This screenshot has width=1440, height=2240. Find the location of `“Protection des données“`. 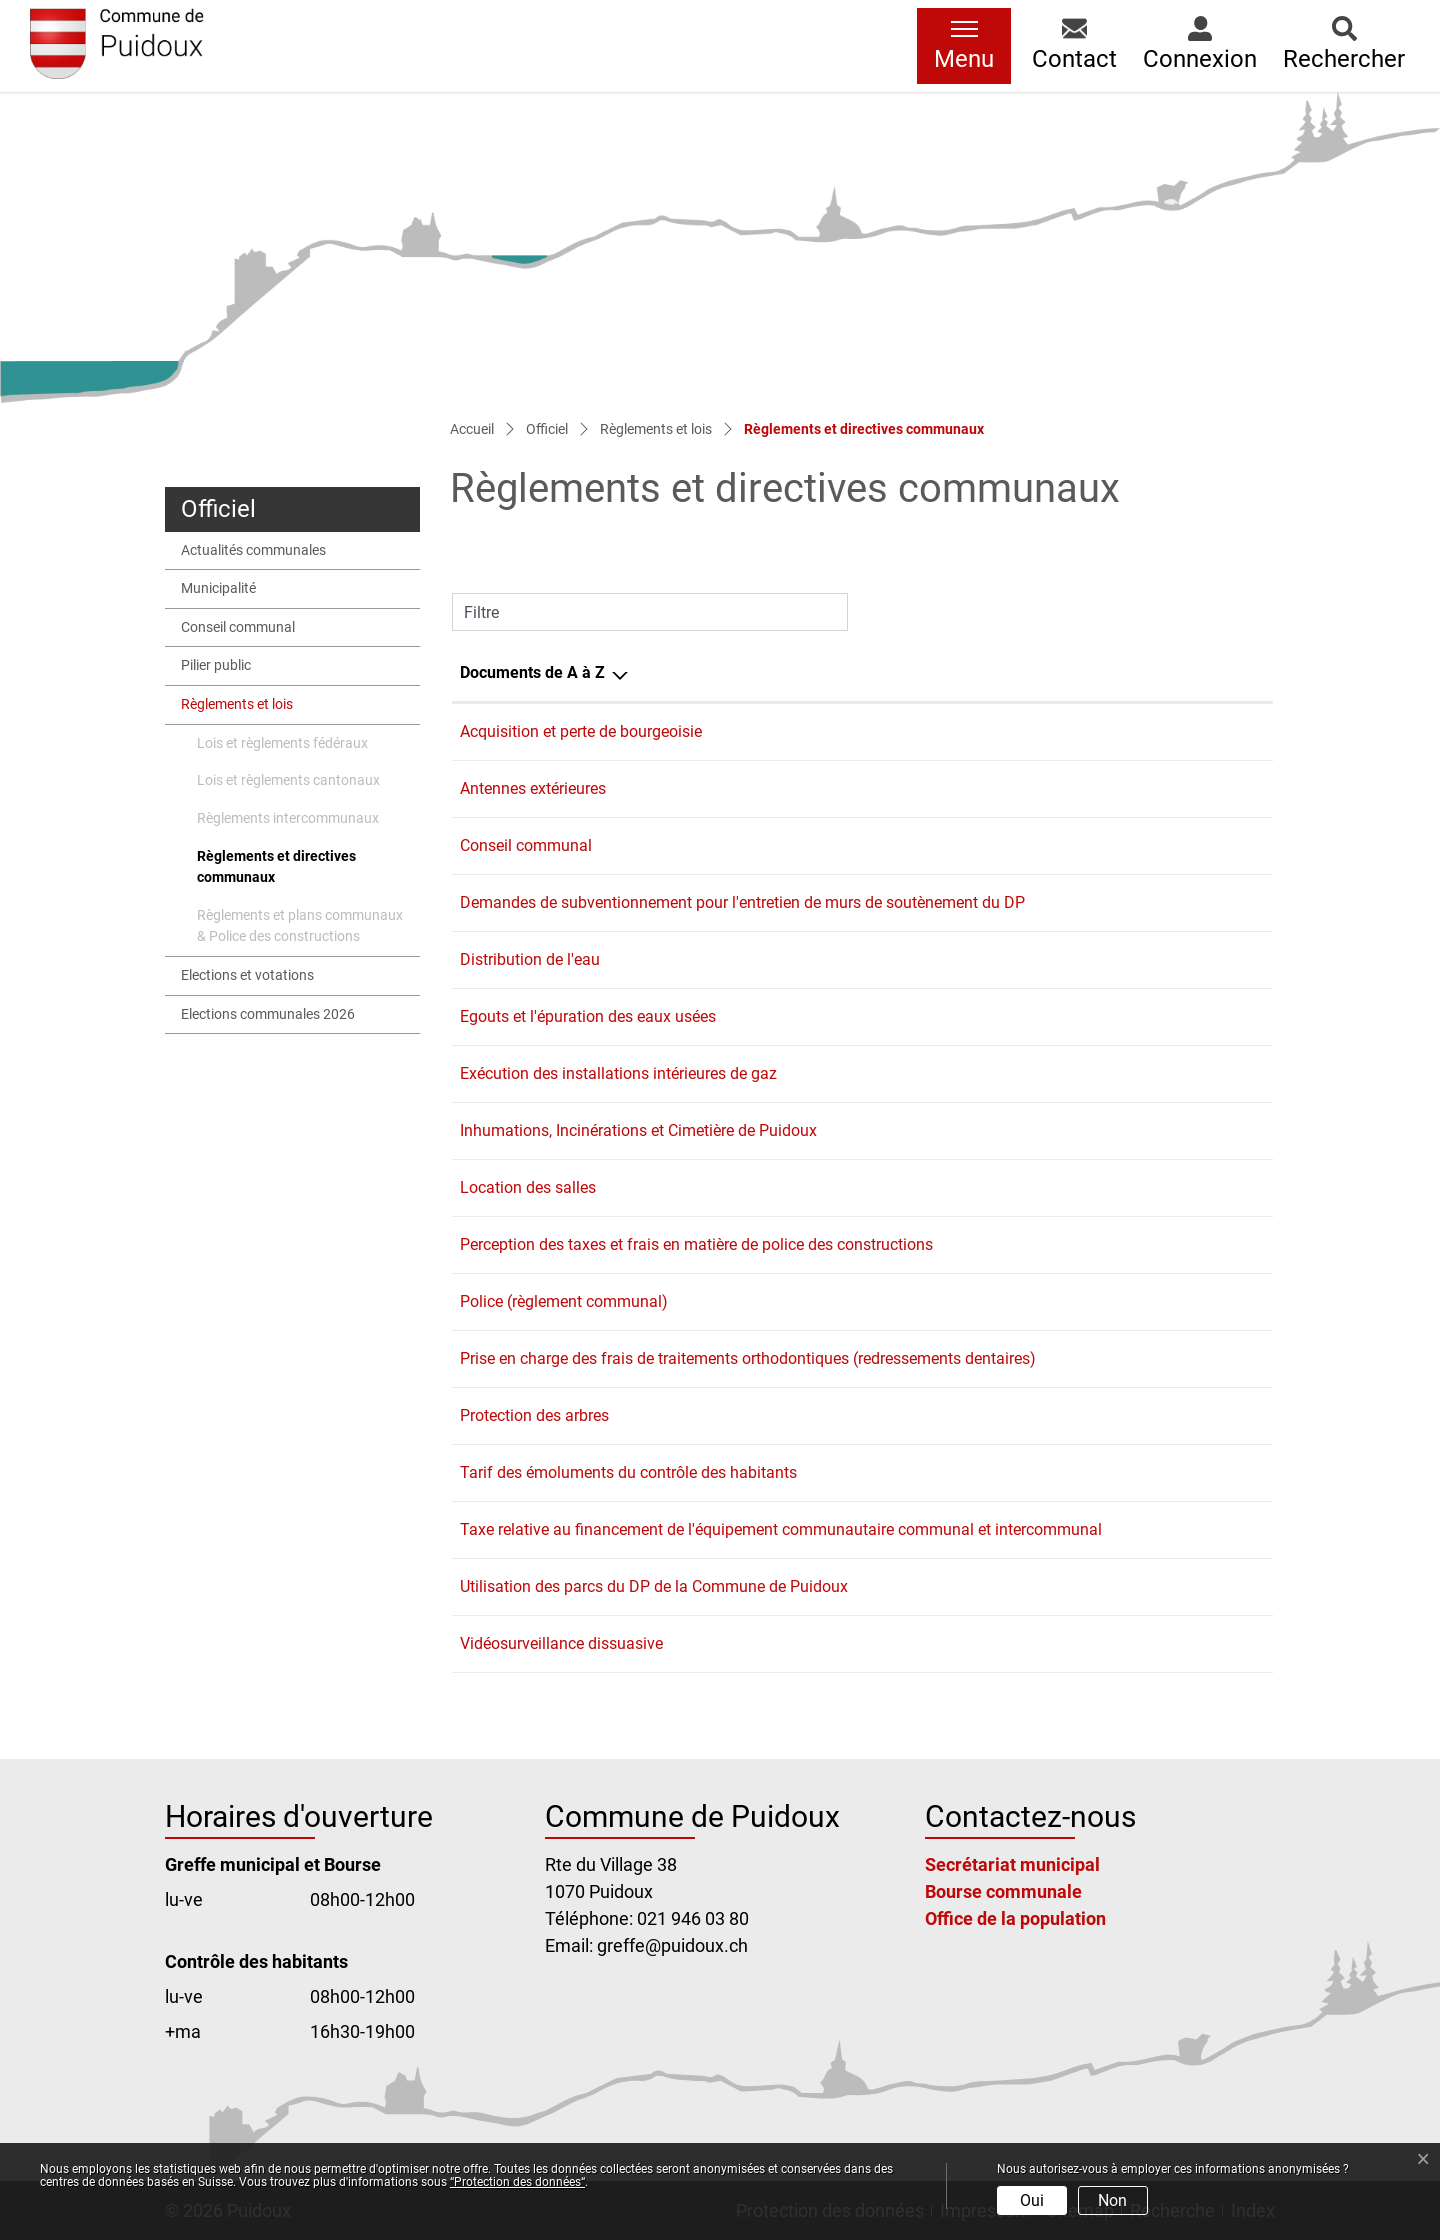

“Protection des données“ is located at coordinates (517, 2182).